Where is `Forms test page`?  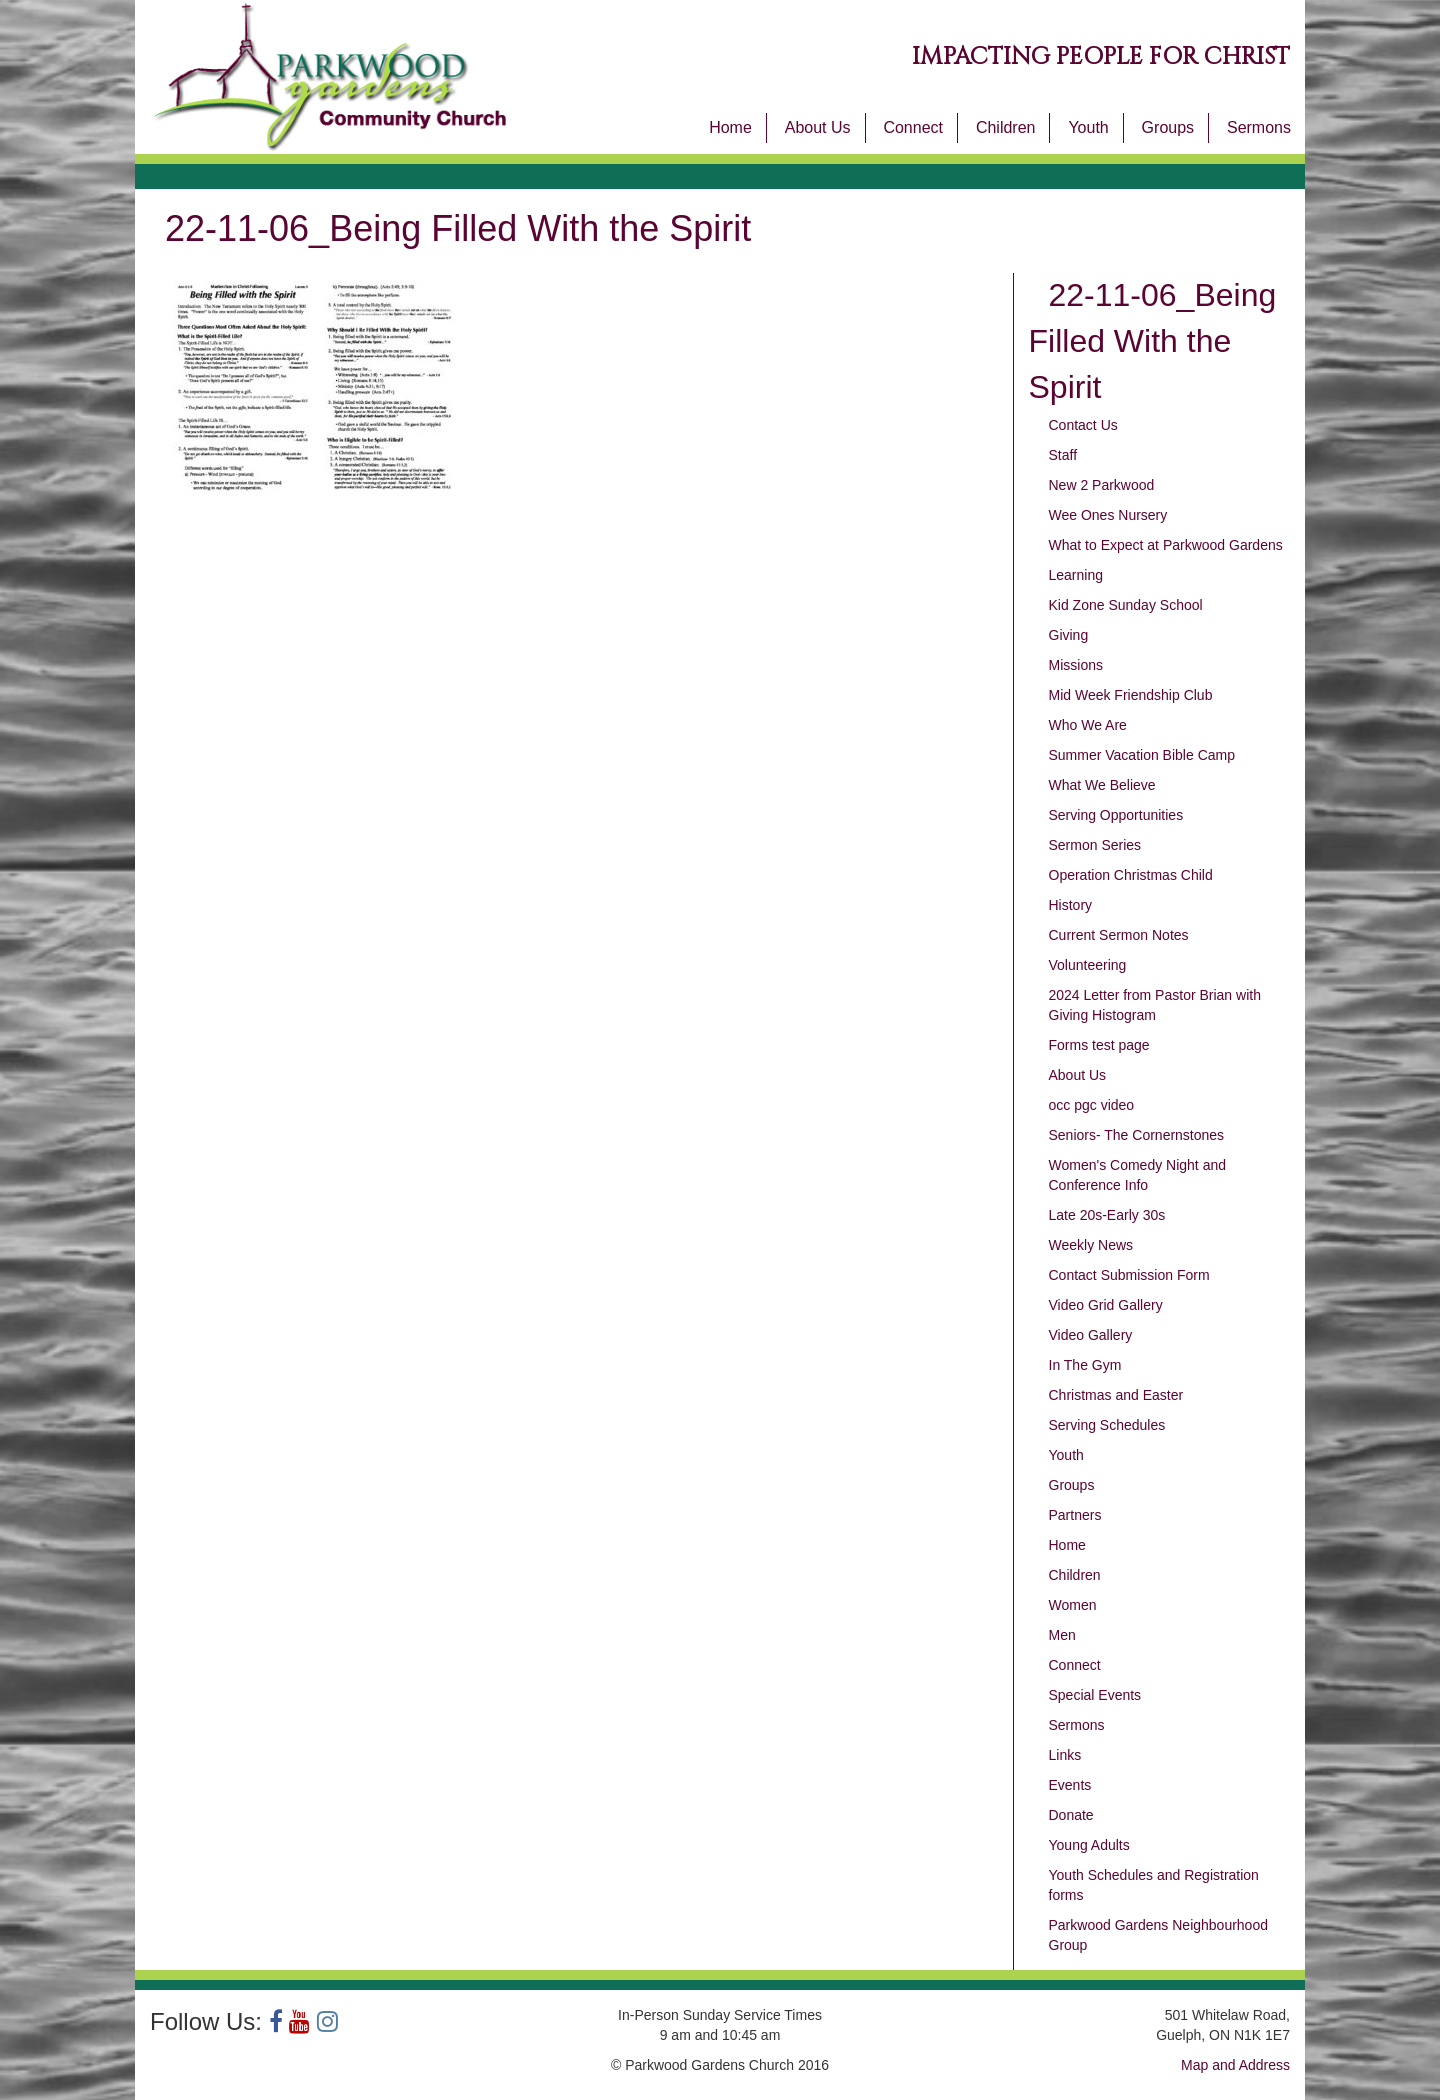 Forms test page is located at coordinates (1099, 1045).